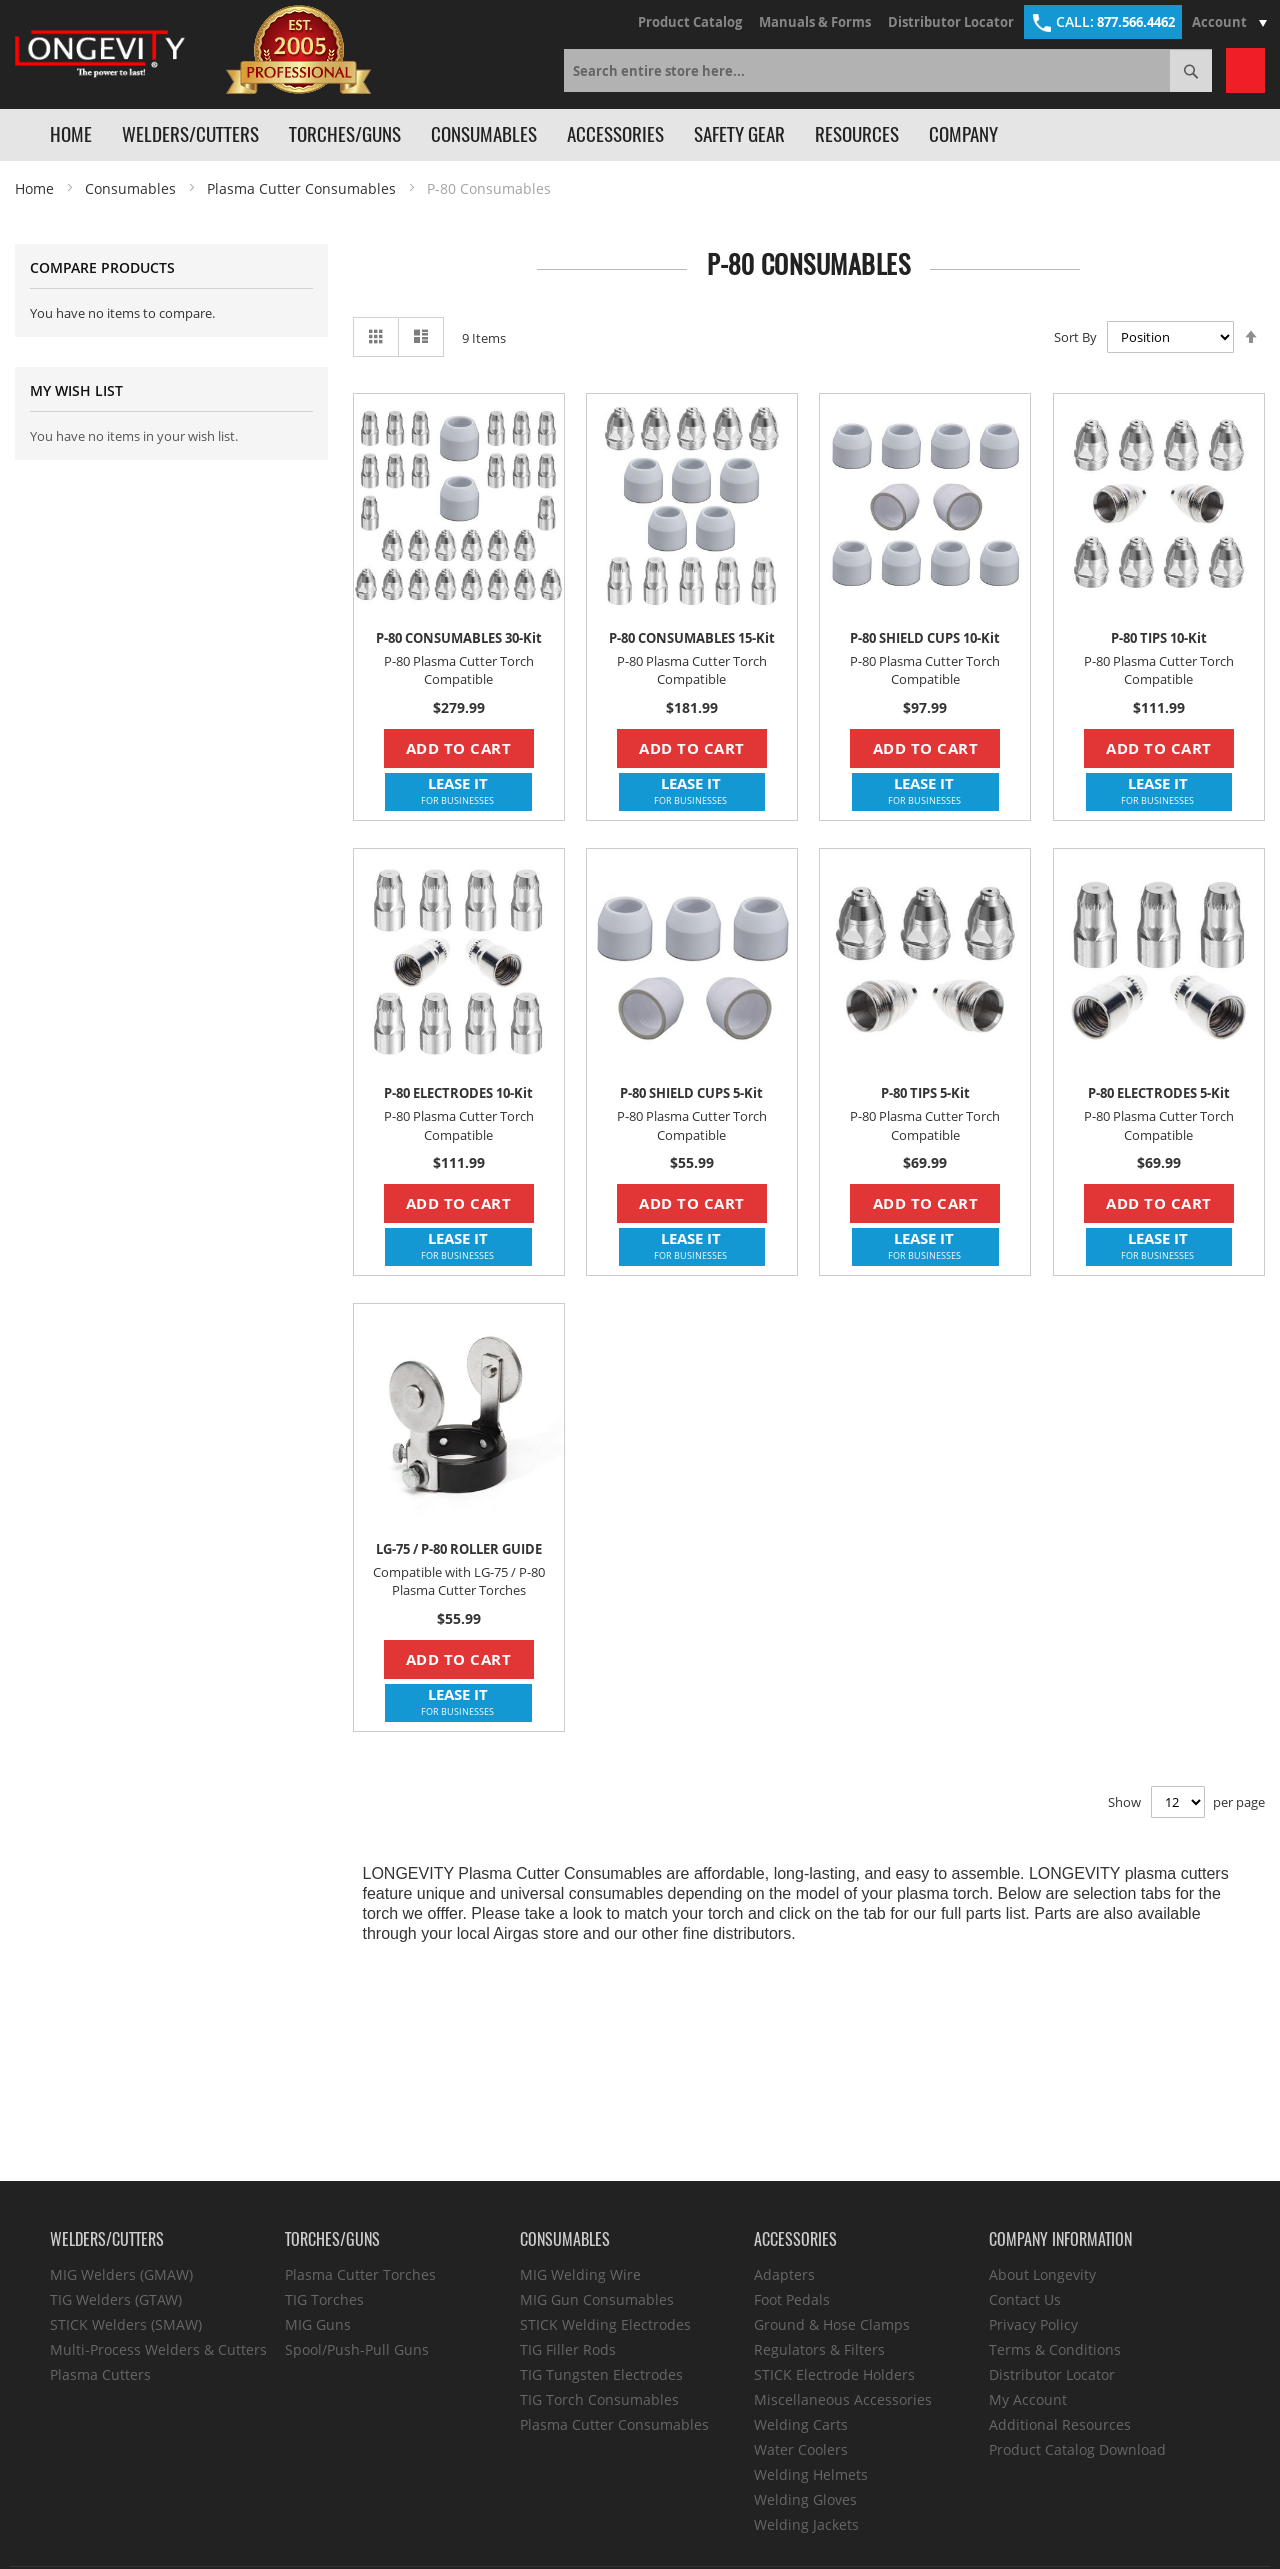 The image size is (1280, 2569). Describe the element at coordinates (806, 2524) in the screenshot. I see `Welding Jackets` at that location.